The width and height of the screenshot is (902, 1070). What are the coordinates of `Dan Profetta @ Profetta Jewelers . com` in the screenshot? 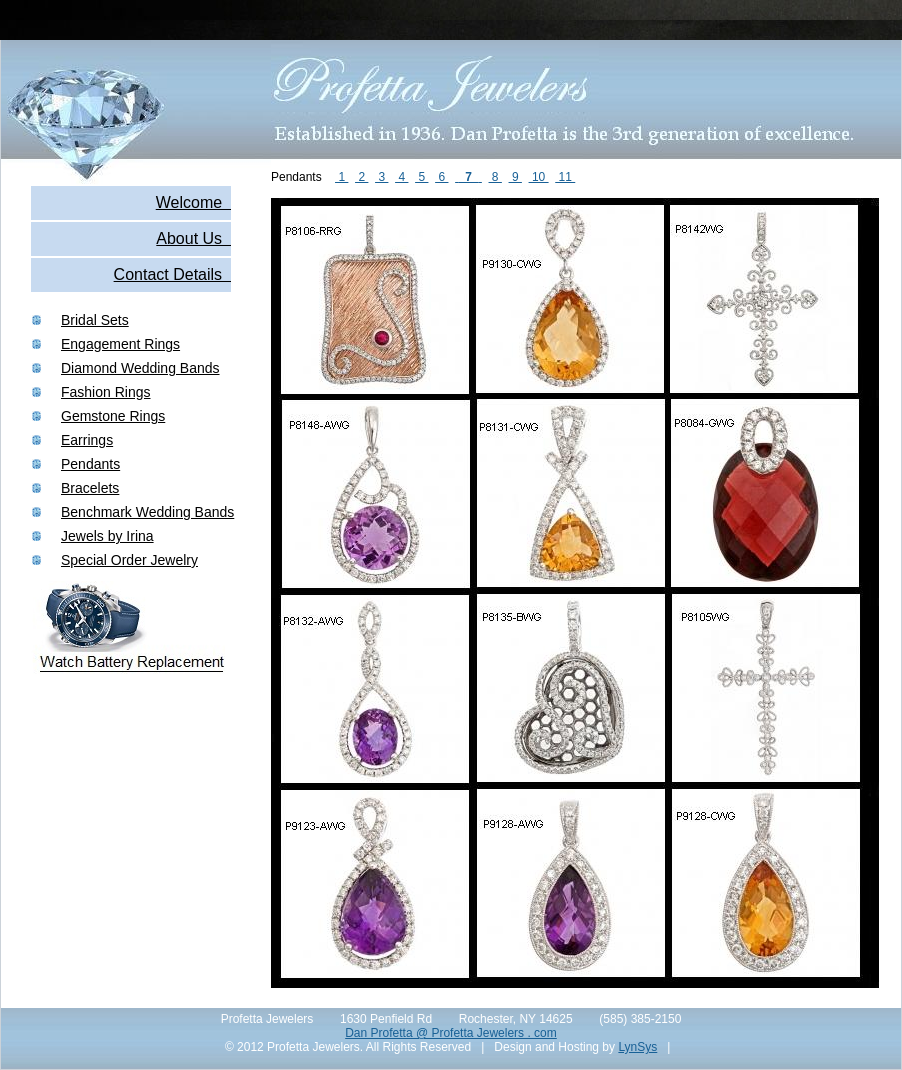 It's located at (451, 1033).